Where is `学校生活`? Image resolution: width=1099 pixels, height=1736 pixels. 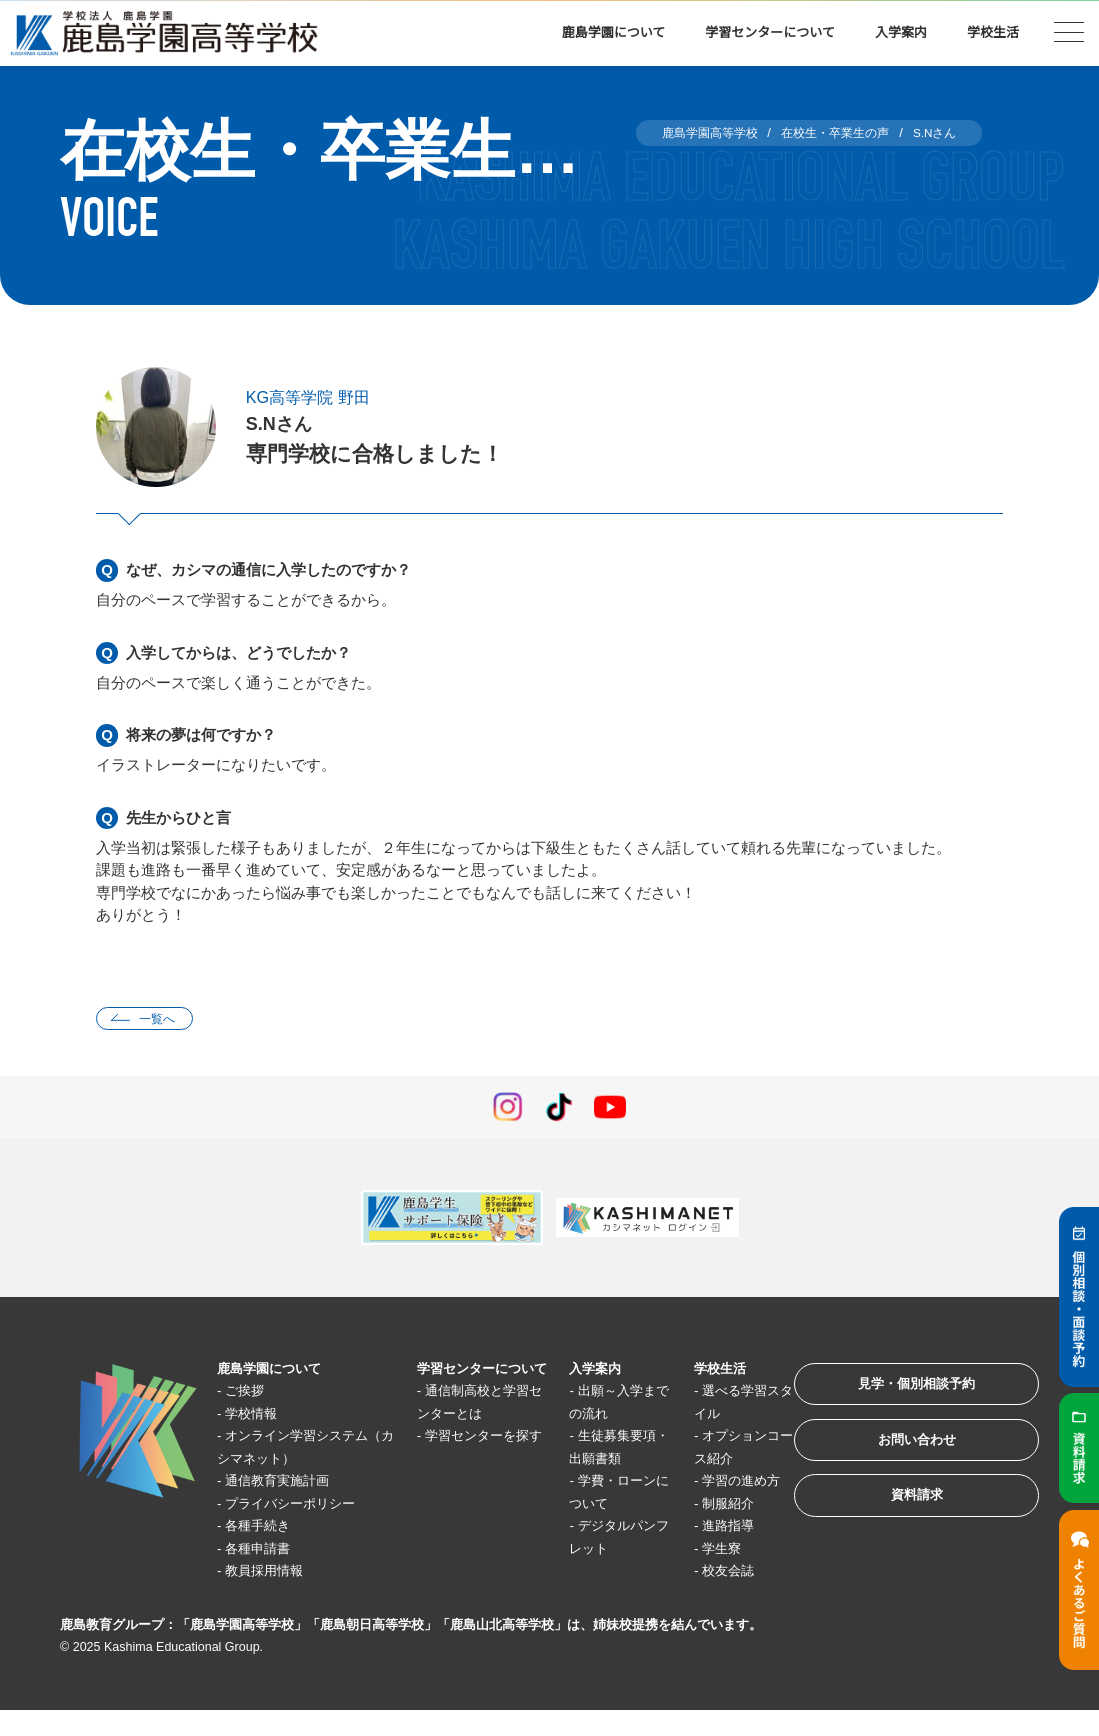
学校生活 is located at coordinates (993, 32).